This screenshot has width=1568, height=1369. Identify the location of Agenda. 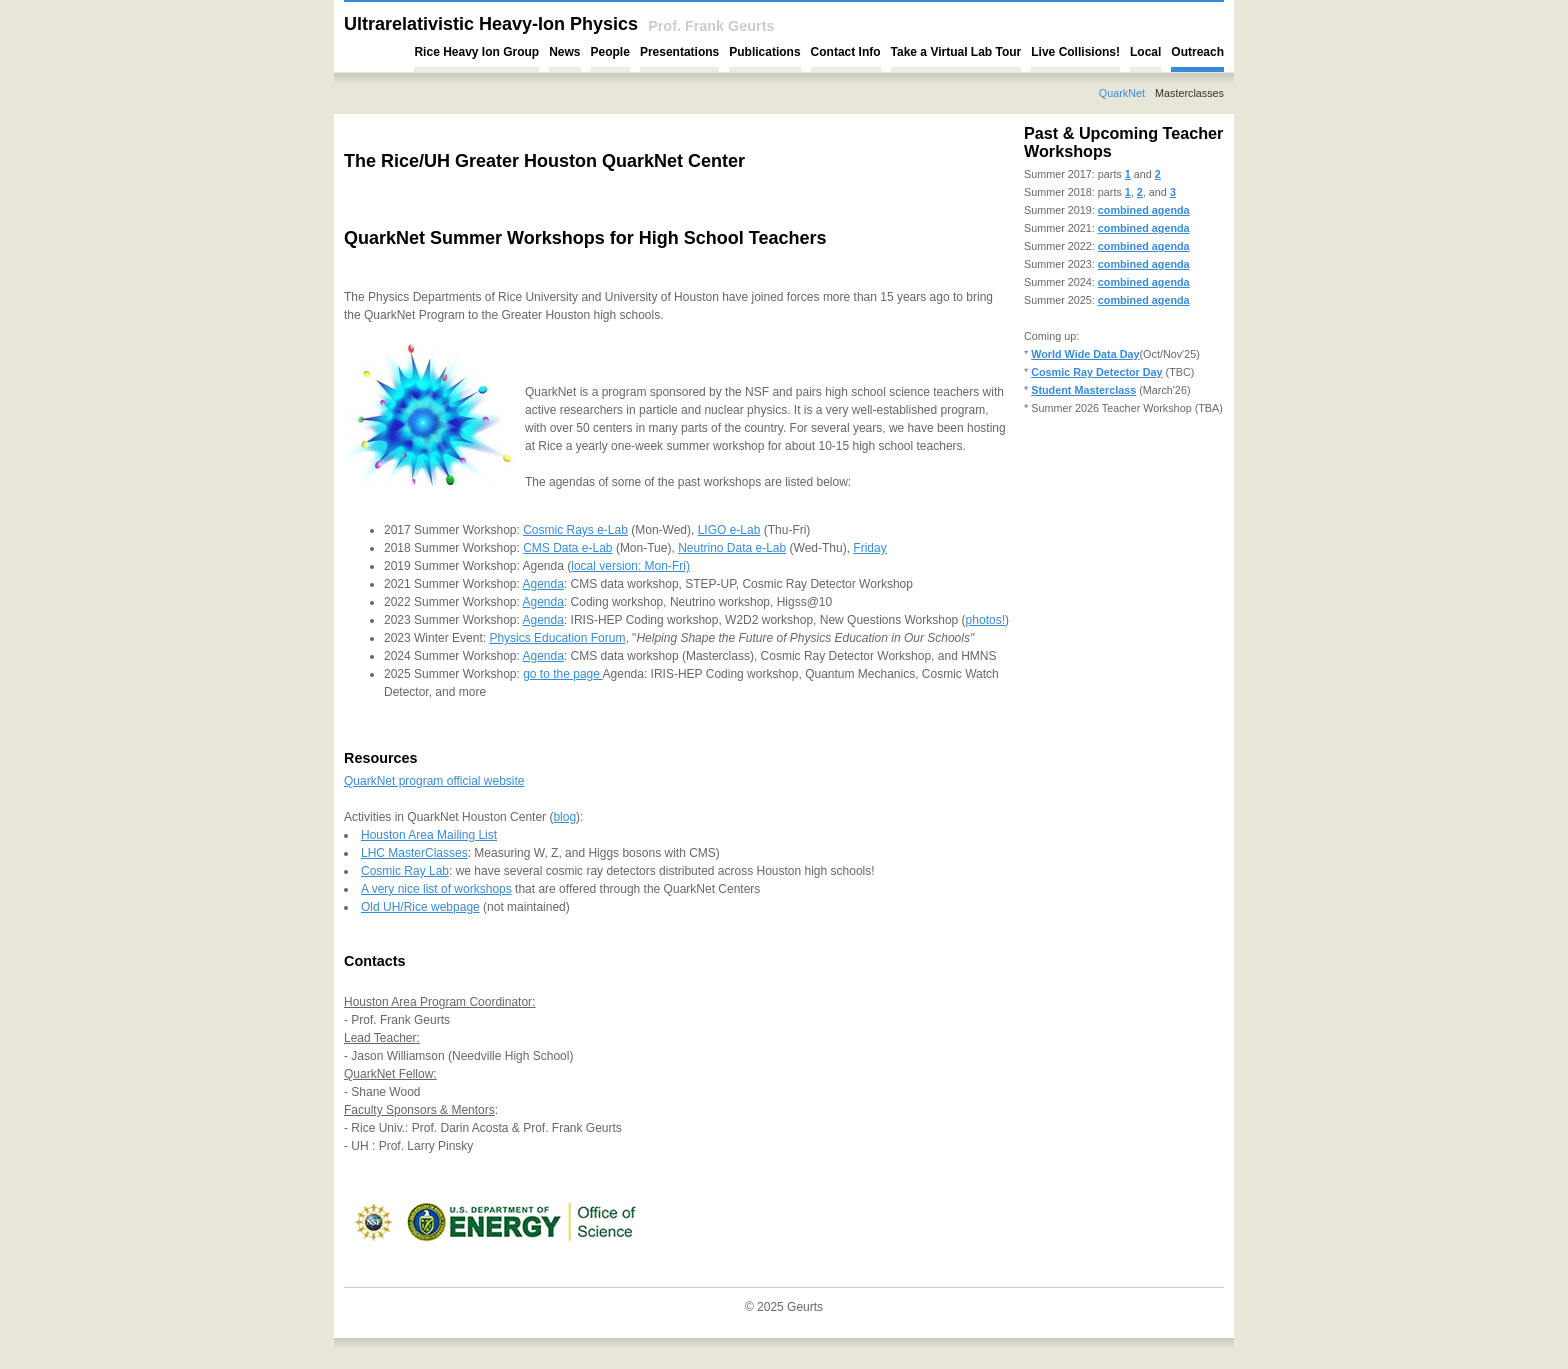
(543, 584).